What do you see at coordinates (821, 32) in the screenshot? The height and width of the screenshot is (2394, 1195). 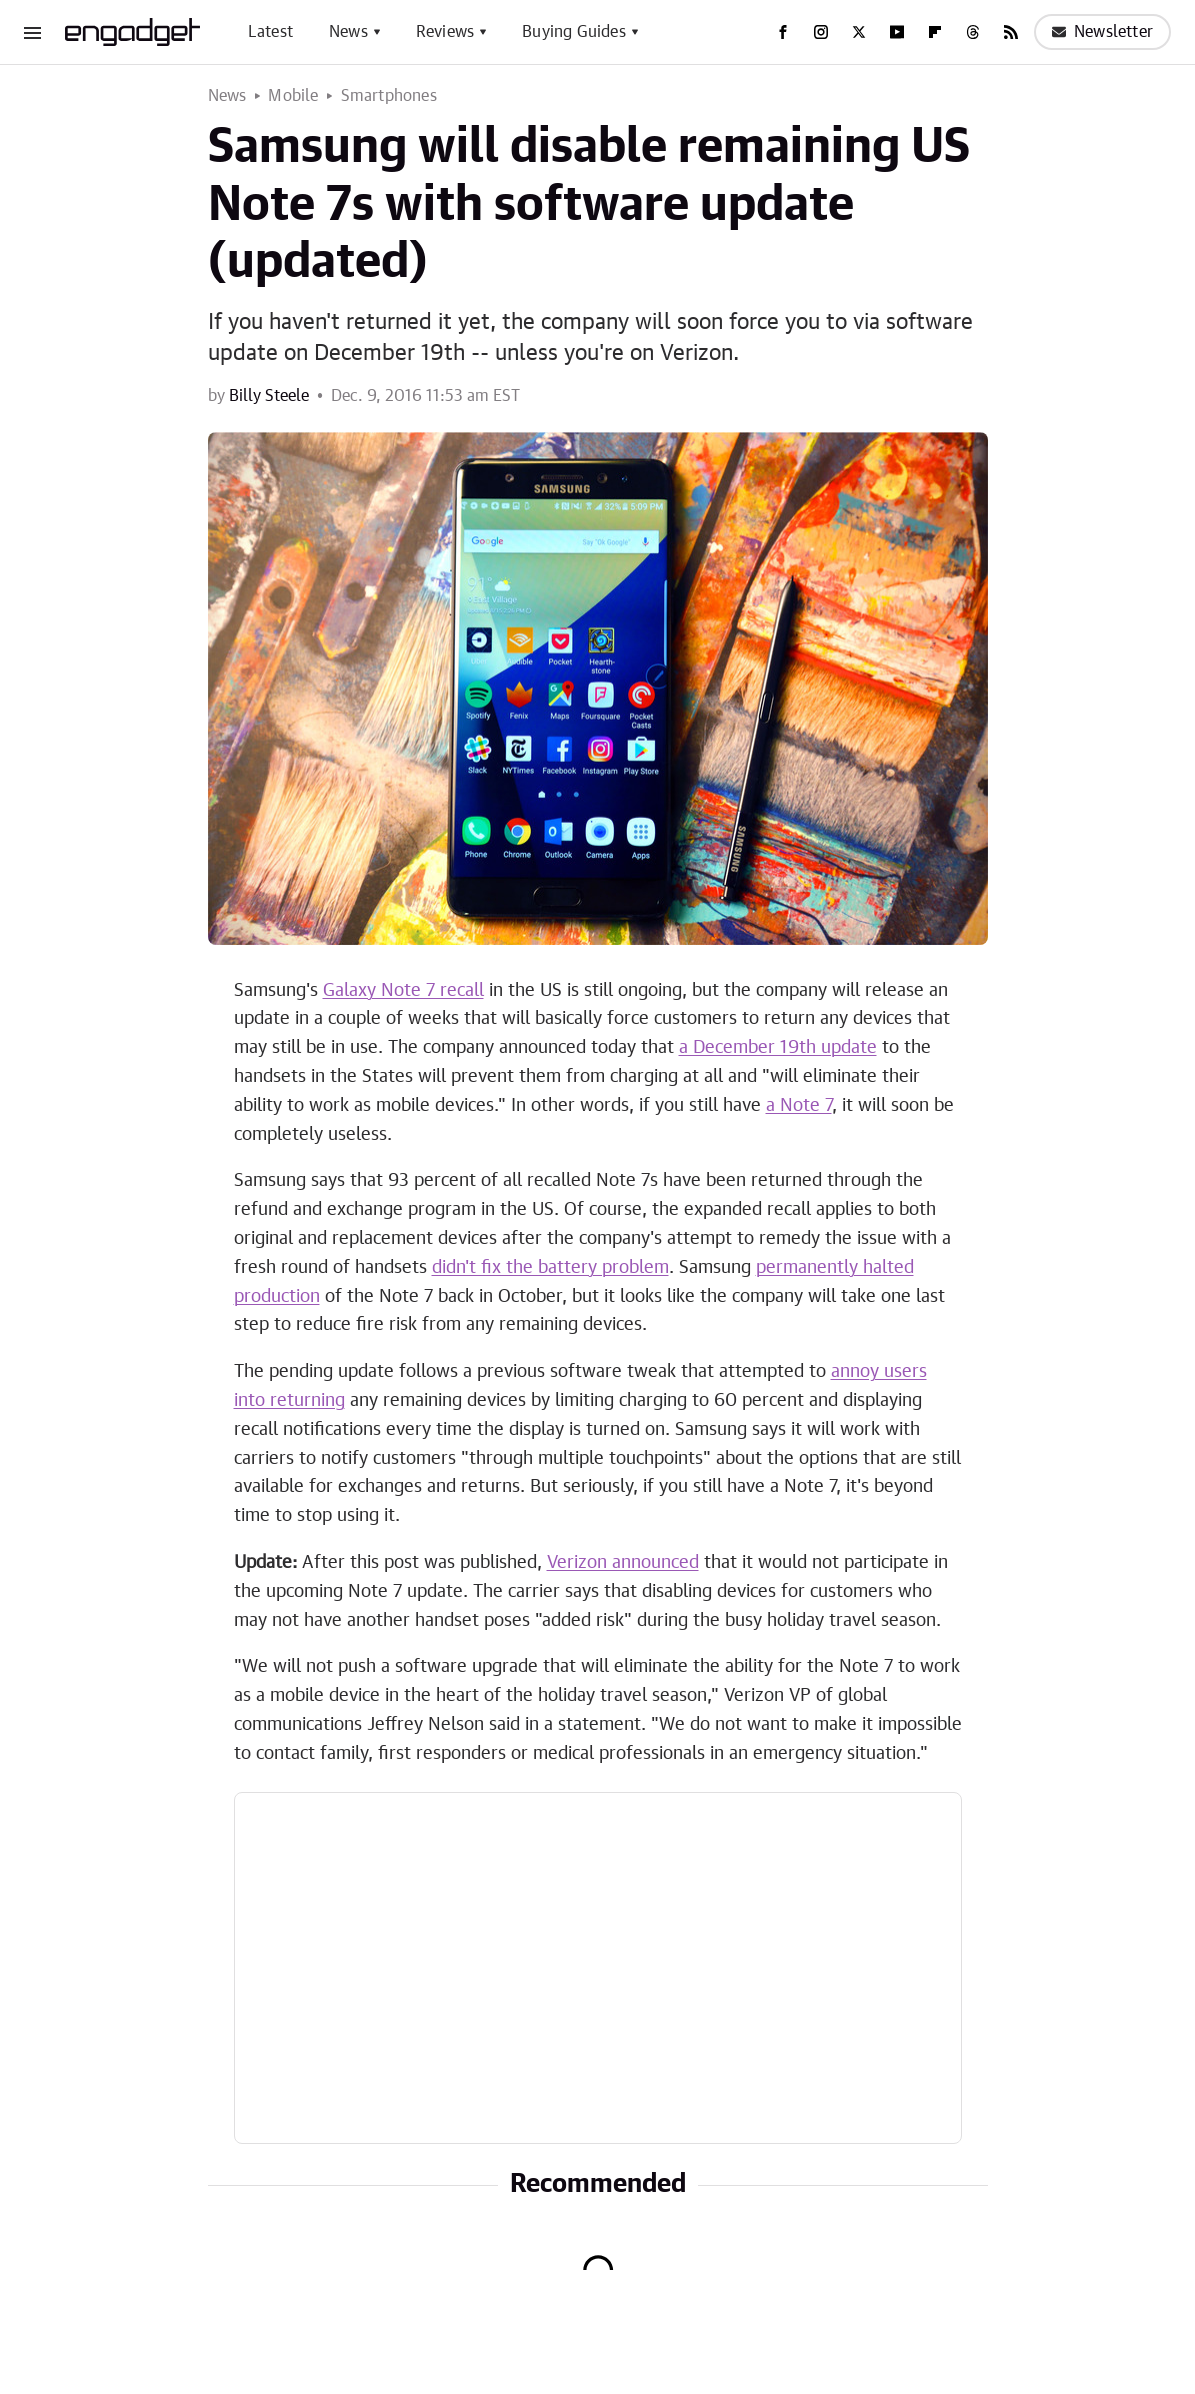 I see `[Instagram]` at bounding box center [821, 32].